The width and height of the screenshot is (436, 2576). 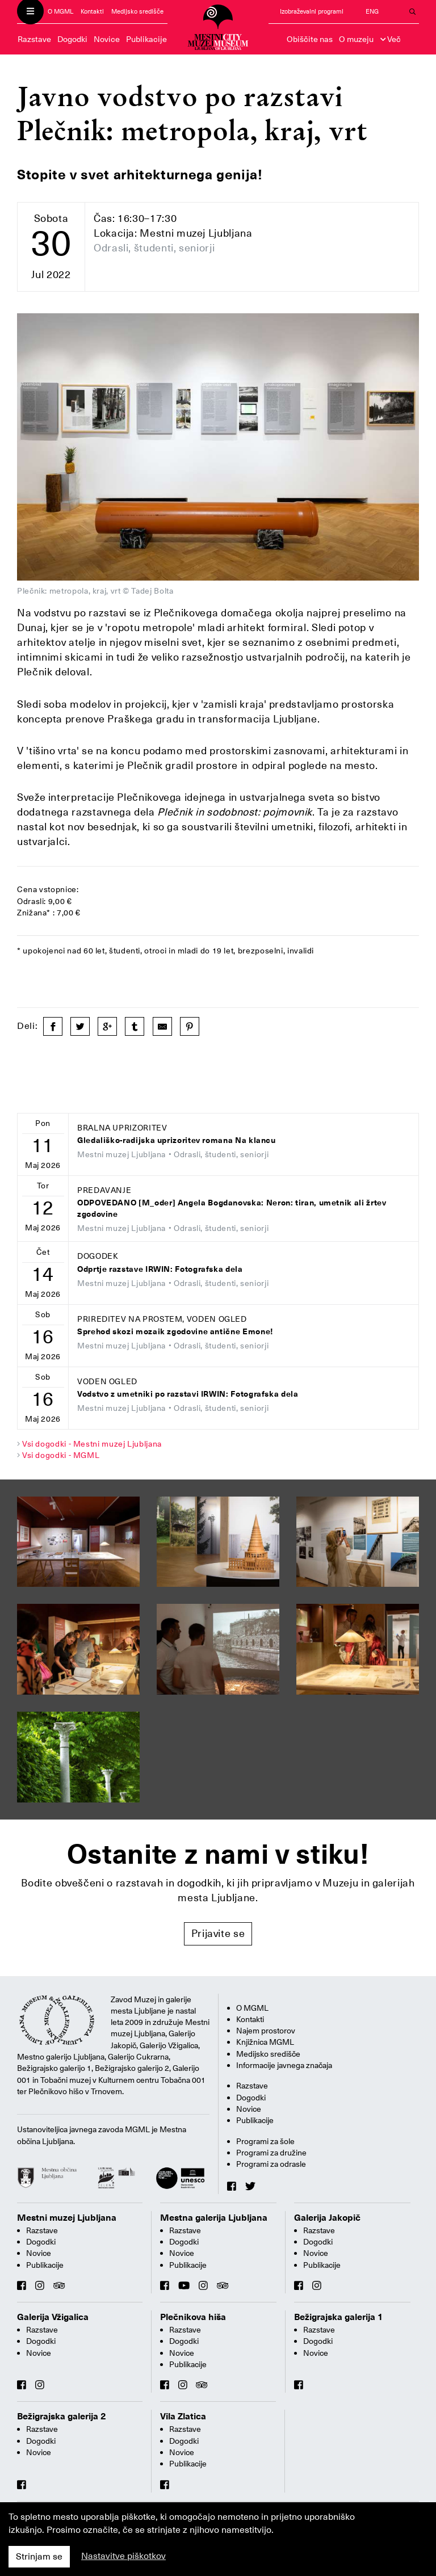 What do you see at coordinates (92, 11) in the screenshot?
I see `Kontakti` at bounding box center [92, 11].